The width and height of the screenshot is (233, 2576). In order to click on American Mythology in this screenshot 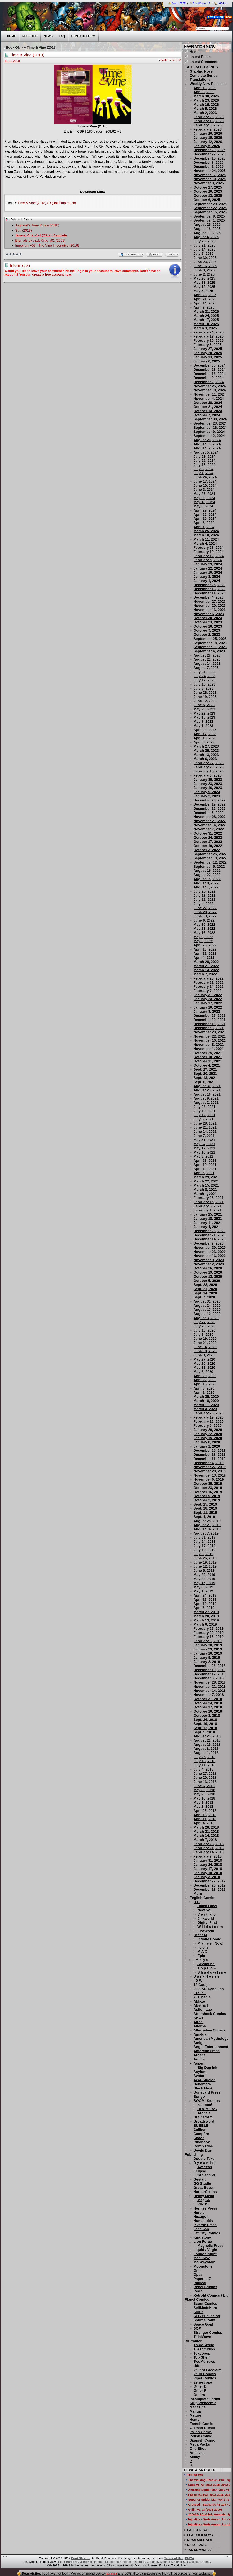, I will do `click(211, 2039)`.